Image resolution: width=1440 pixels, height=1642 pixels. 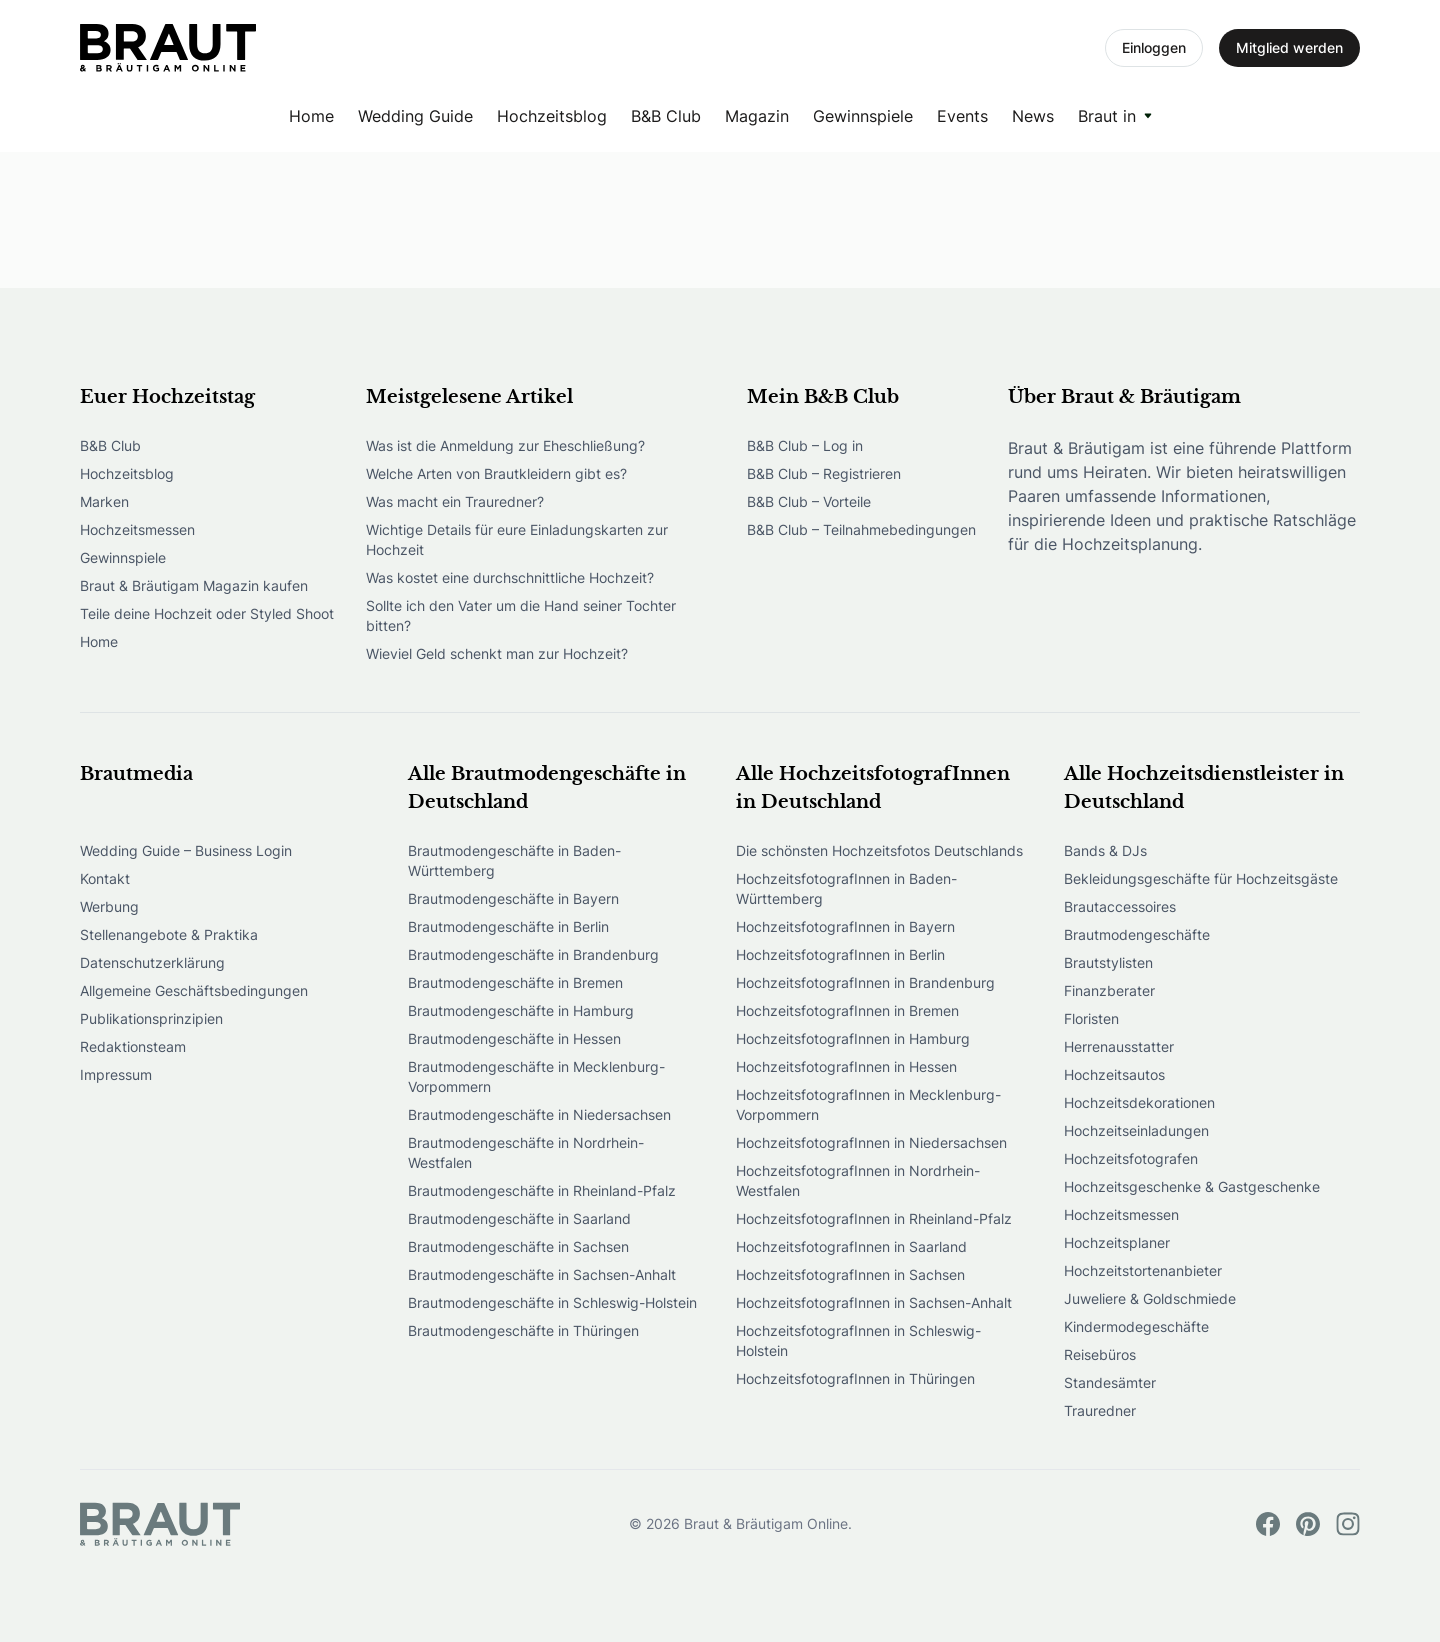 I want to click on Was macht ein Trauredner?, so click(x=455, y=501).